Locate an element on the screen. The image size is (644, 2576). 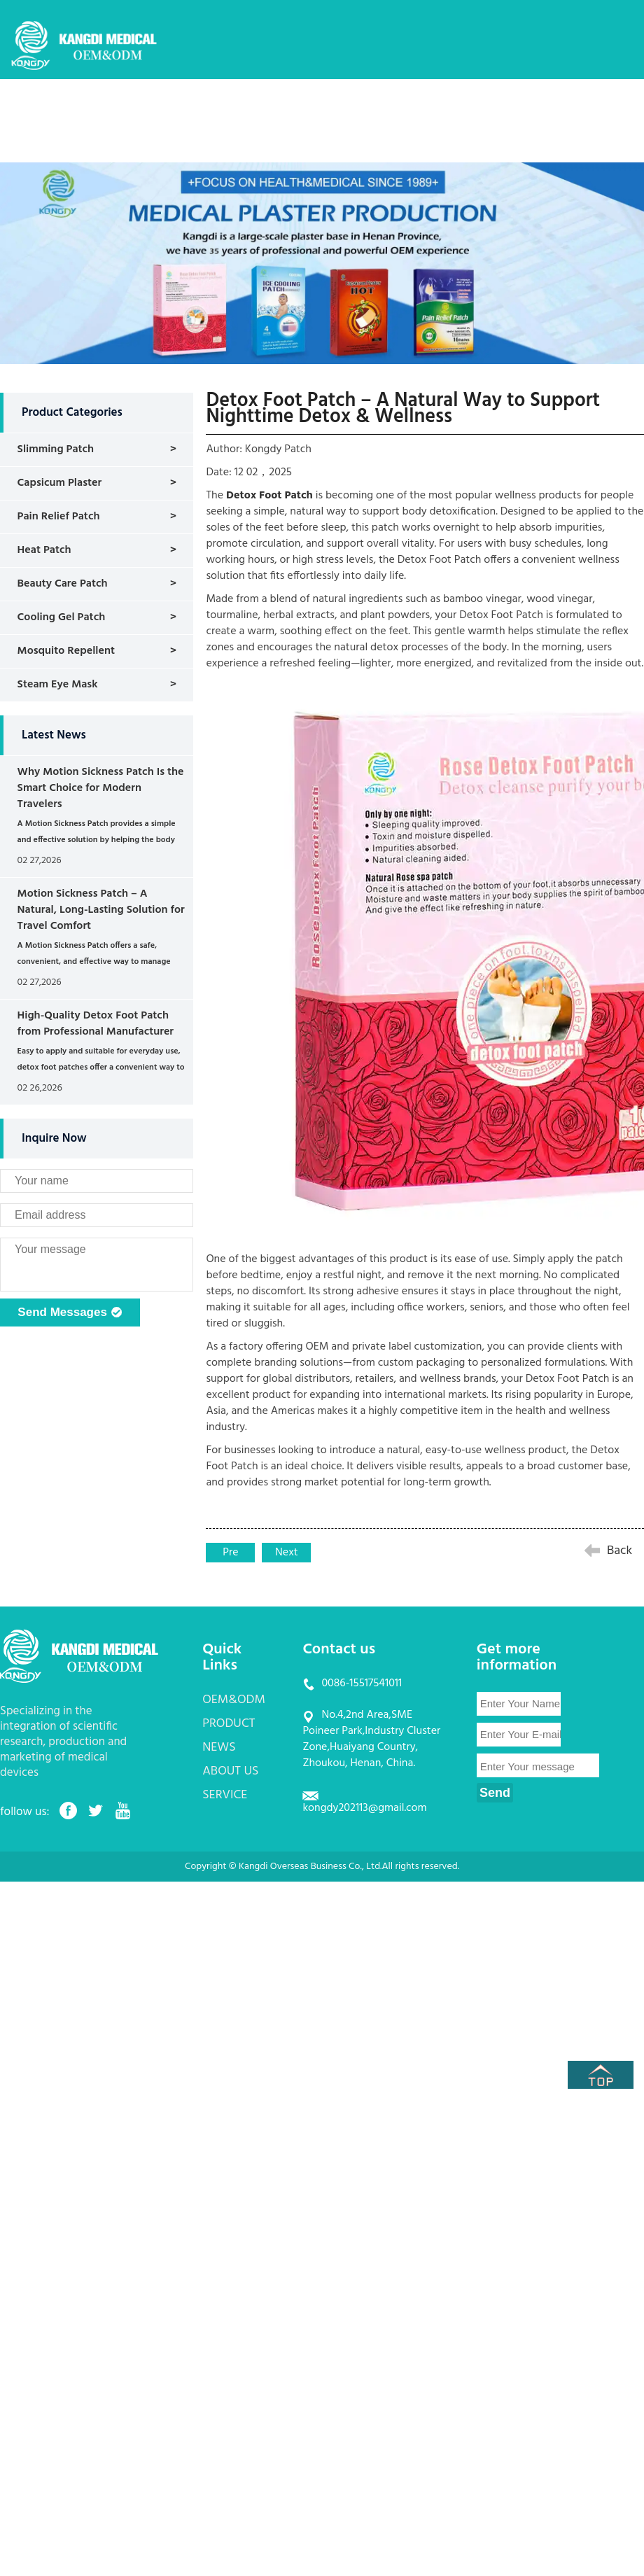
Mosquito Repellent is located at coordinates (66, 651).